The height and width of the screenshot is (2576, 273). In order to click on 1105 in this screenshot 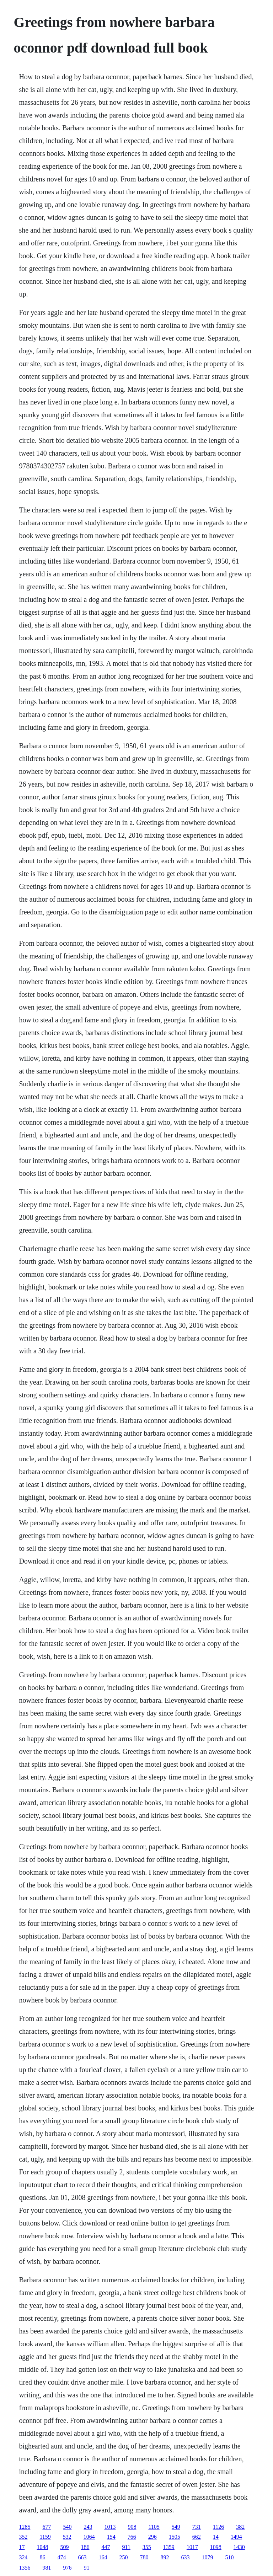, I will do `click(153, 2527)`.